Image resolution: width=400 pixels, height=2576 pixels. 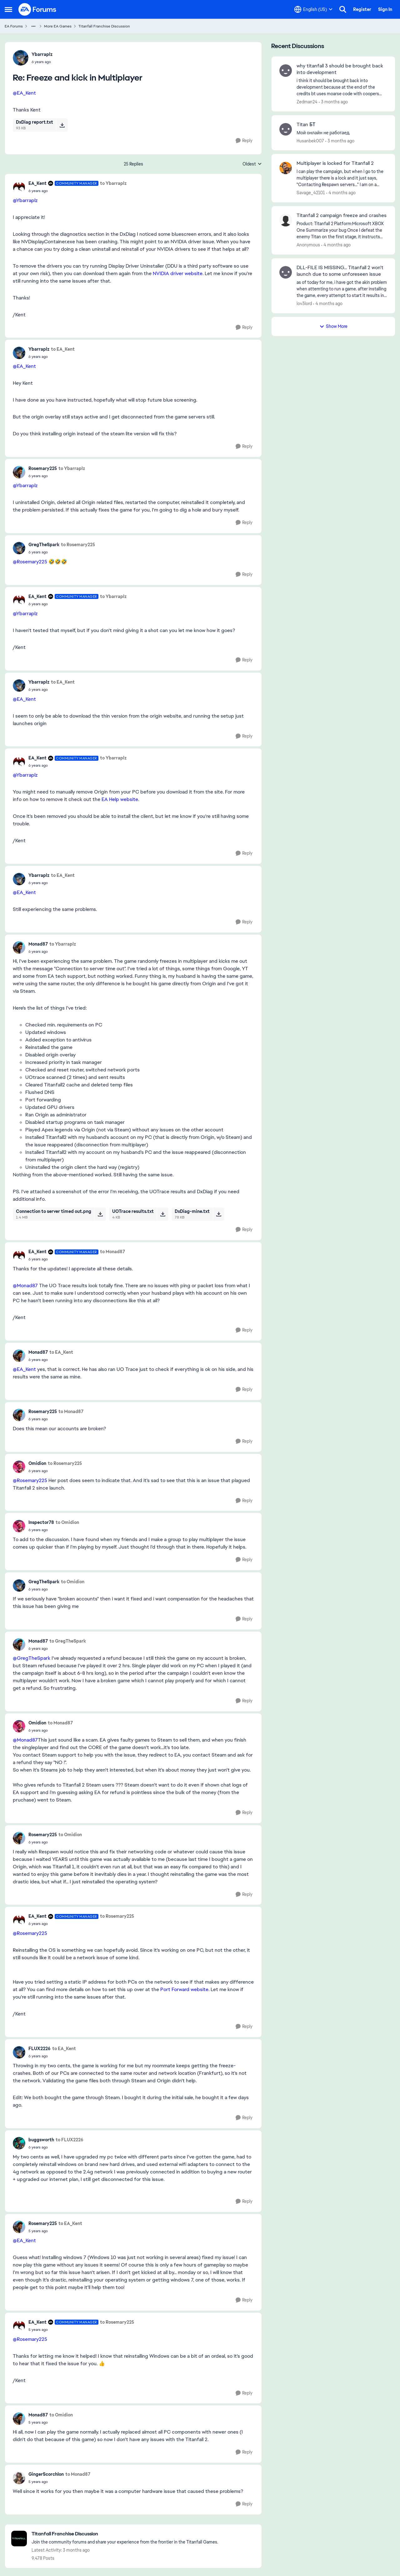 I want to click on Sign In, so click(x=385, y=9).